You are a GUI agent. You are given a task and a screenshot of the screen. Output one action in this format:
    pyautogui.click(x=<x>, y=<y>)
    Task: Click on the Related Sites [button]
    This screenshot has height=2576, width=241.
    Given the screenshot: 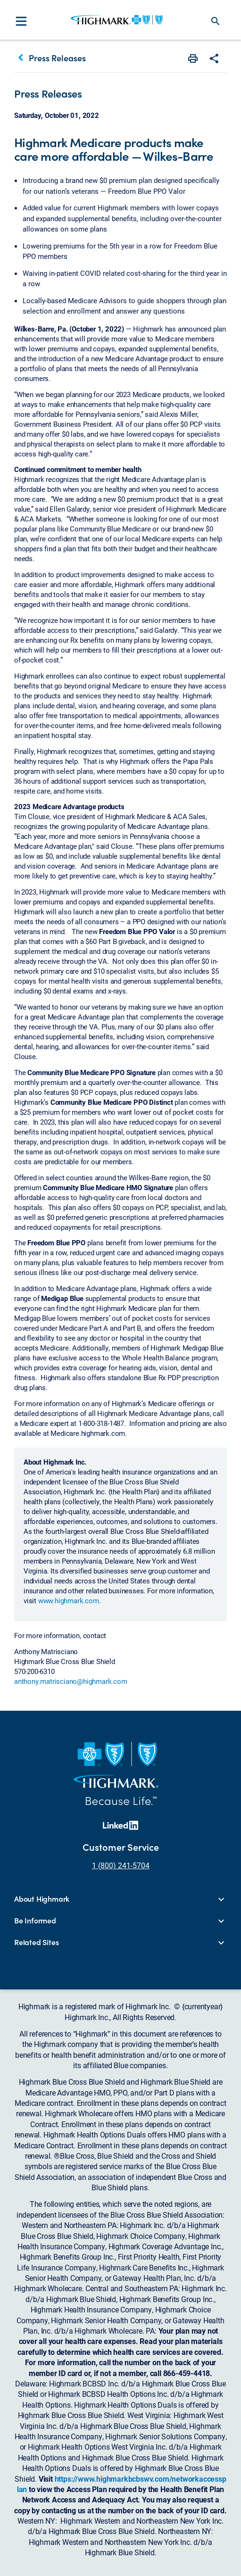 What is the action you would take?
    pyautogui.click(x=36, y=1942)
    